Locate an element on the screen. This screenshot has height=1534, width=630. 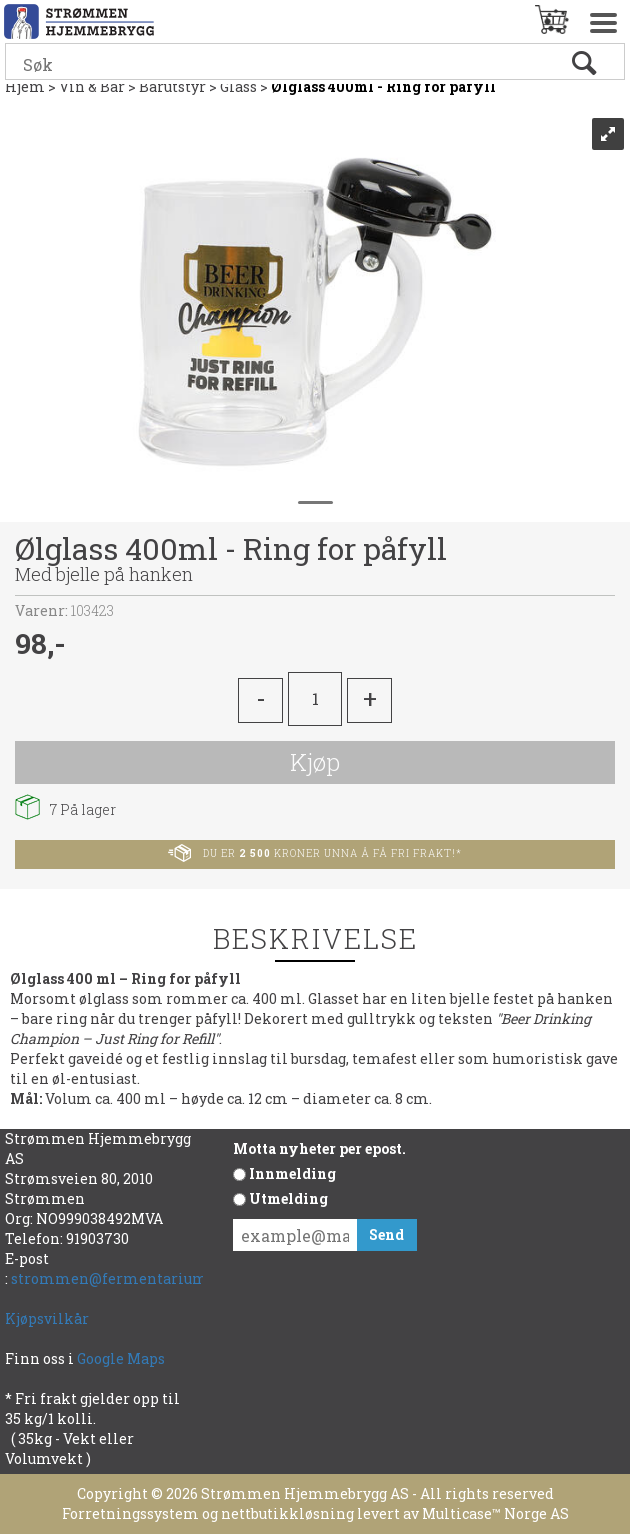
Hjem is located at coordinates (25, 86).